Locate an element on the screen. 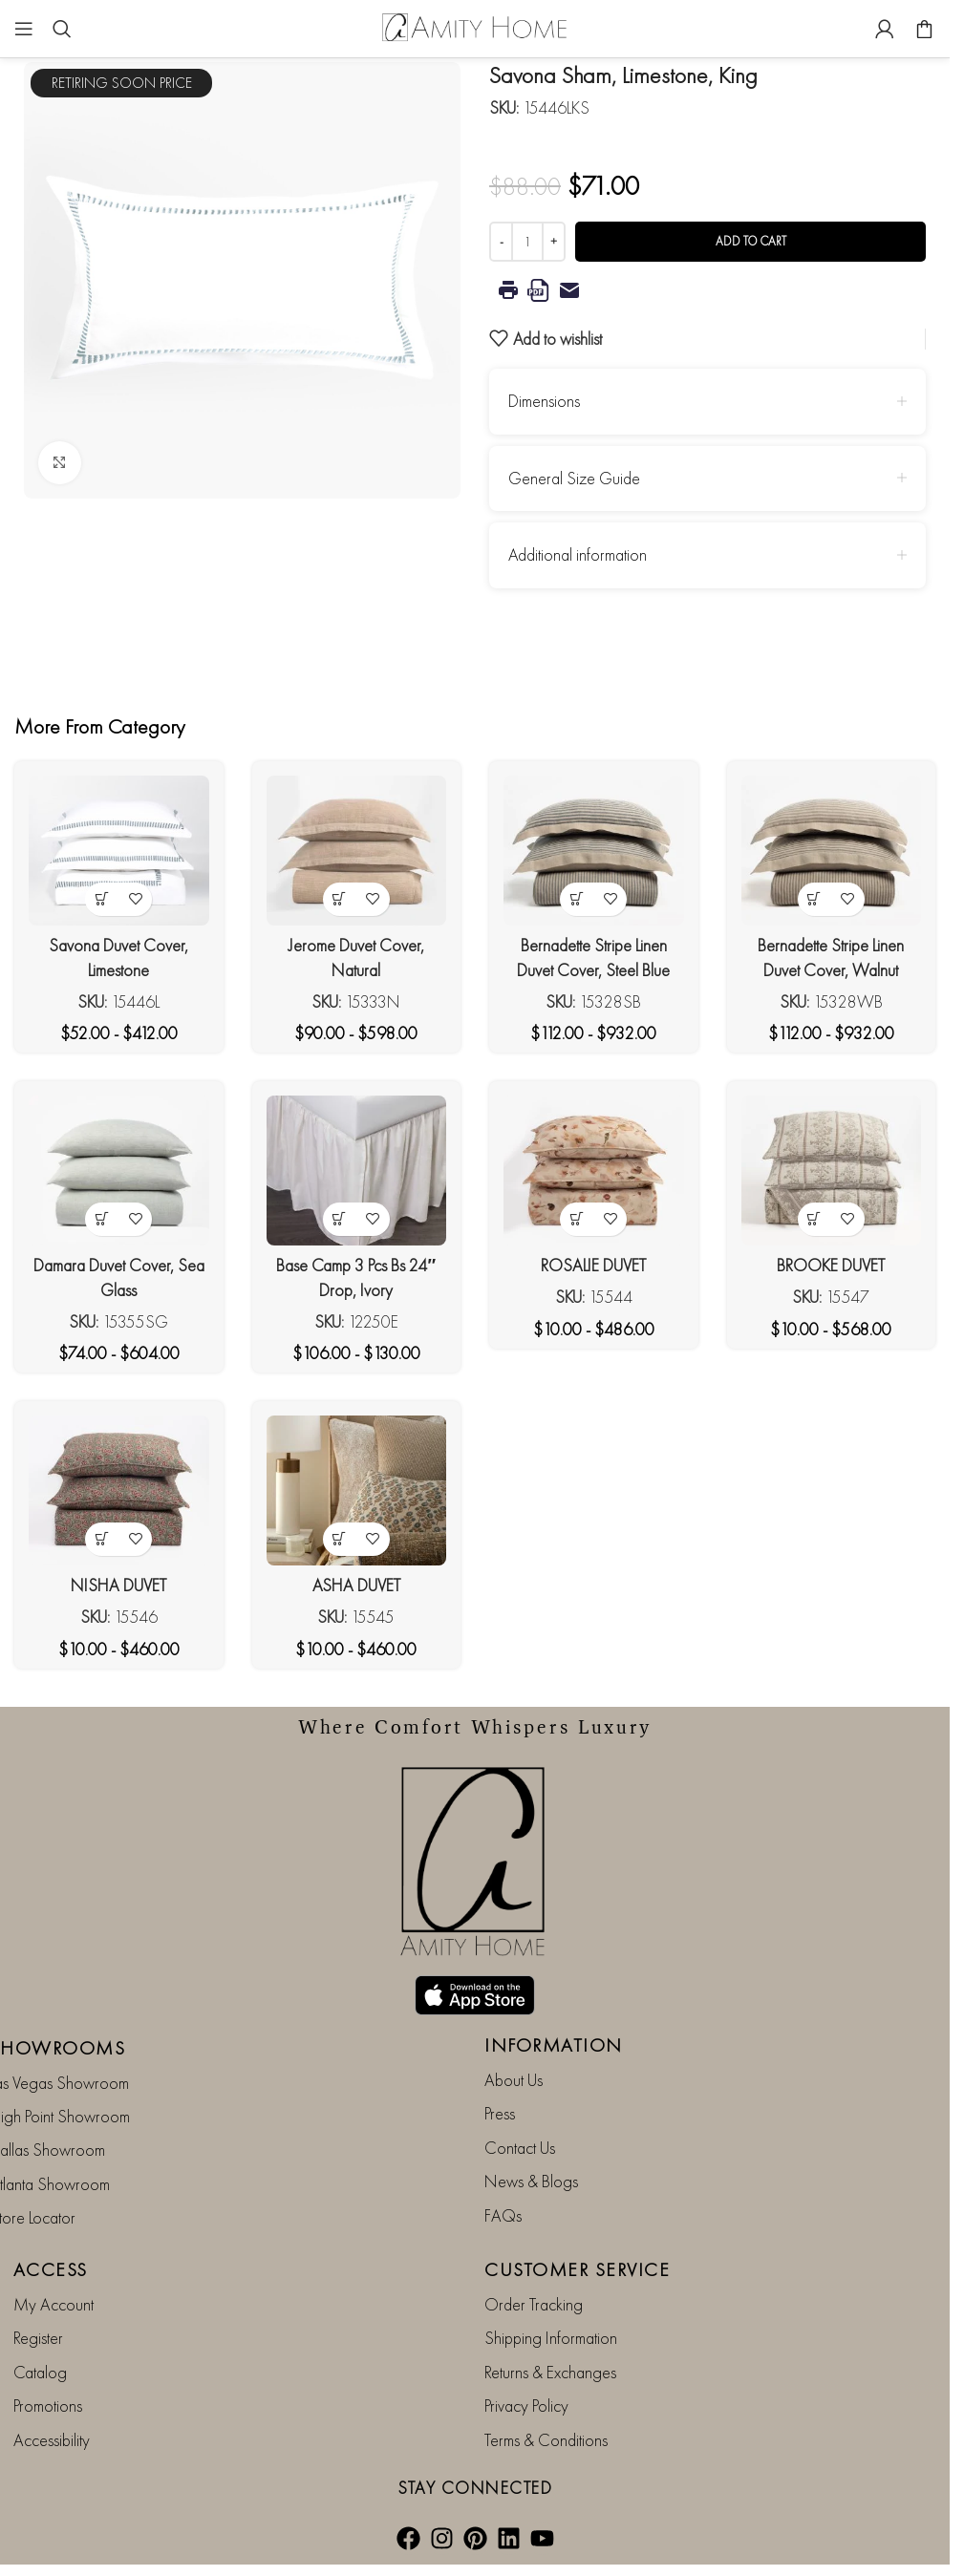 This screenshot has height=2576, width=964. About Us is located at coordinates (513, 2080).